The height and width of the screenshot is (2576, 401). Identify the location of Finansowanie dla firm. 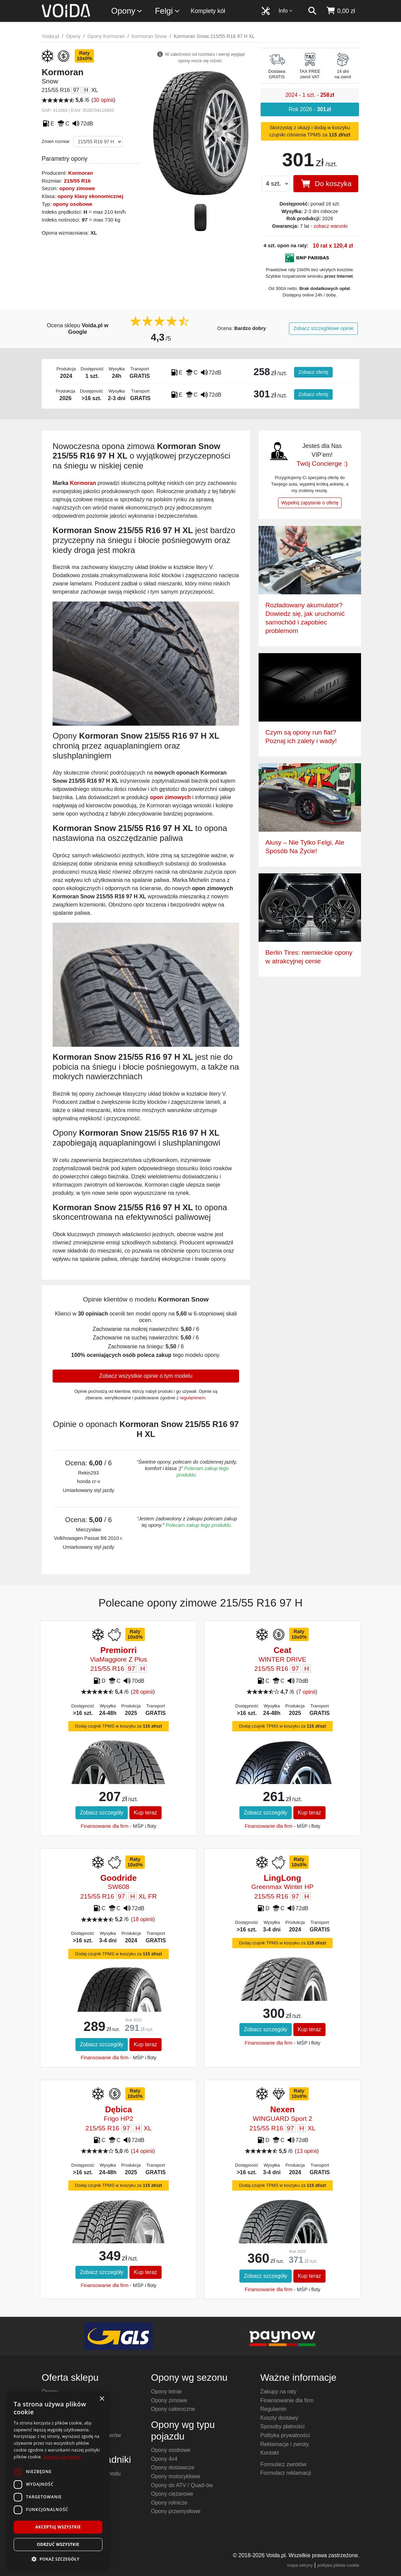
(104, 1826).